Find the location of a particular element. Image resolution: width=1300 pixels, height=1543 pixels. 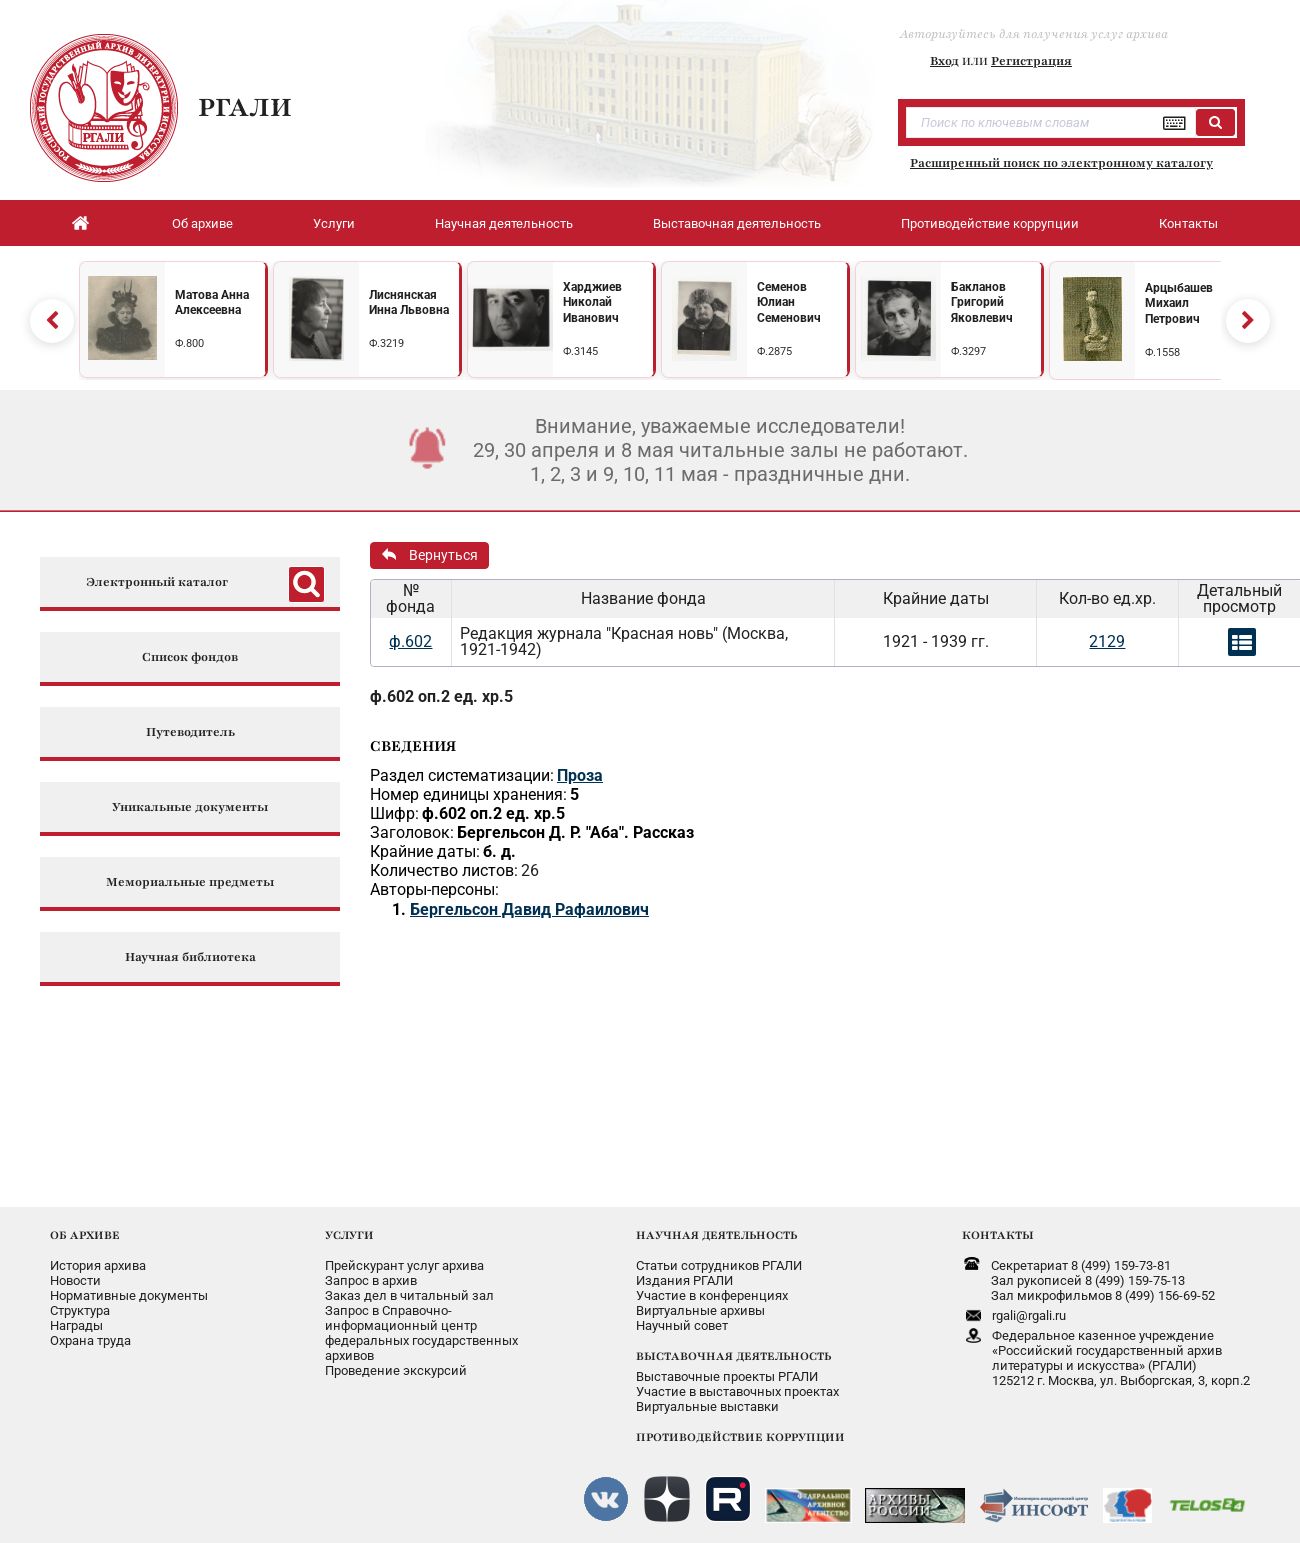

ВЫСТАВОЧНАЯ ДЕЯТЕЛЬНОСТЬ is located at coordinates (733, 1348).